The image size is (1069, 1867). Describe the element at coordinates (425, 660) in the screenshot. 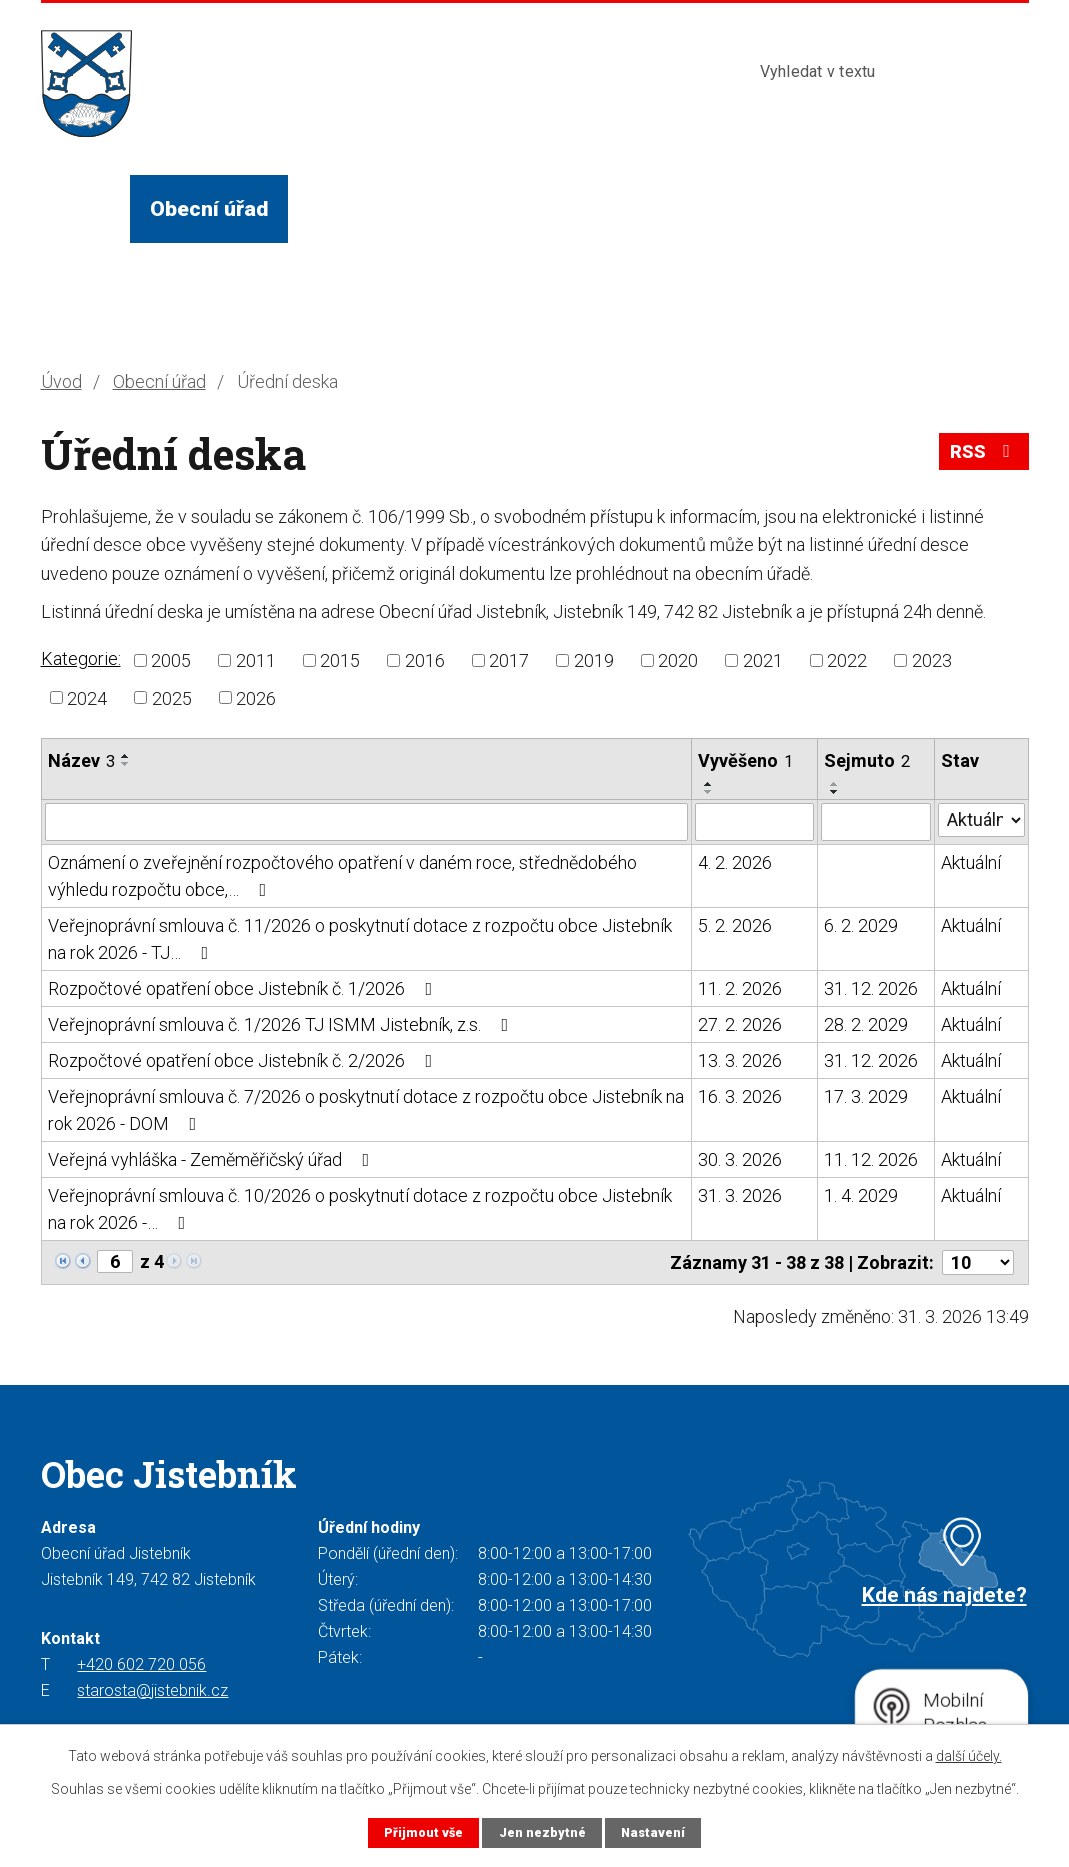

I see `2016` at that location.